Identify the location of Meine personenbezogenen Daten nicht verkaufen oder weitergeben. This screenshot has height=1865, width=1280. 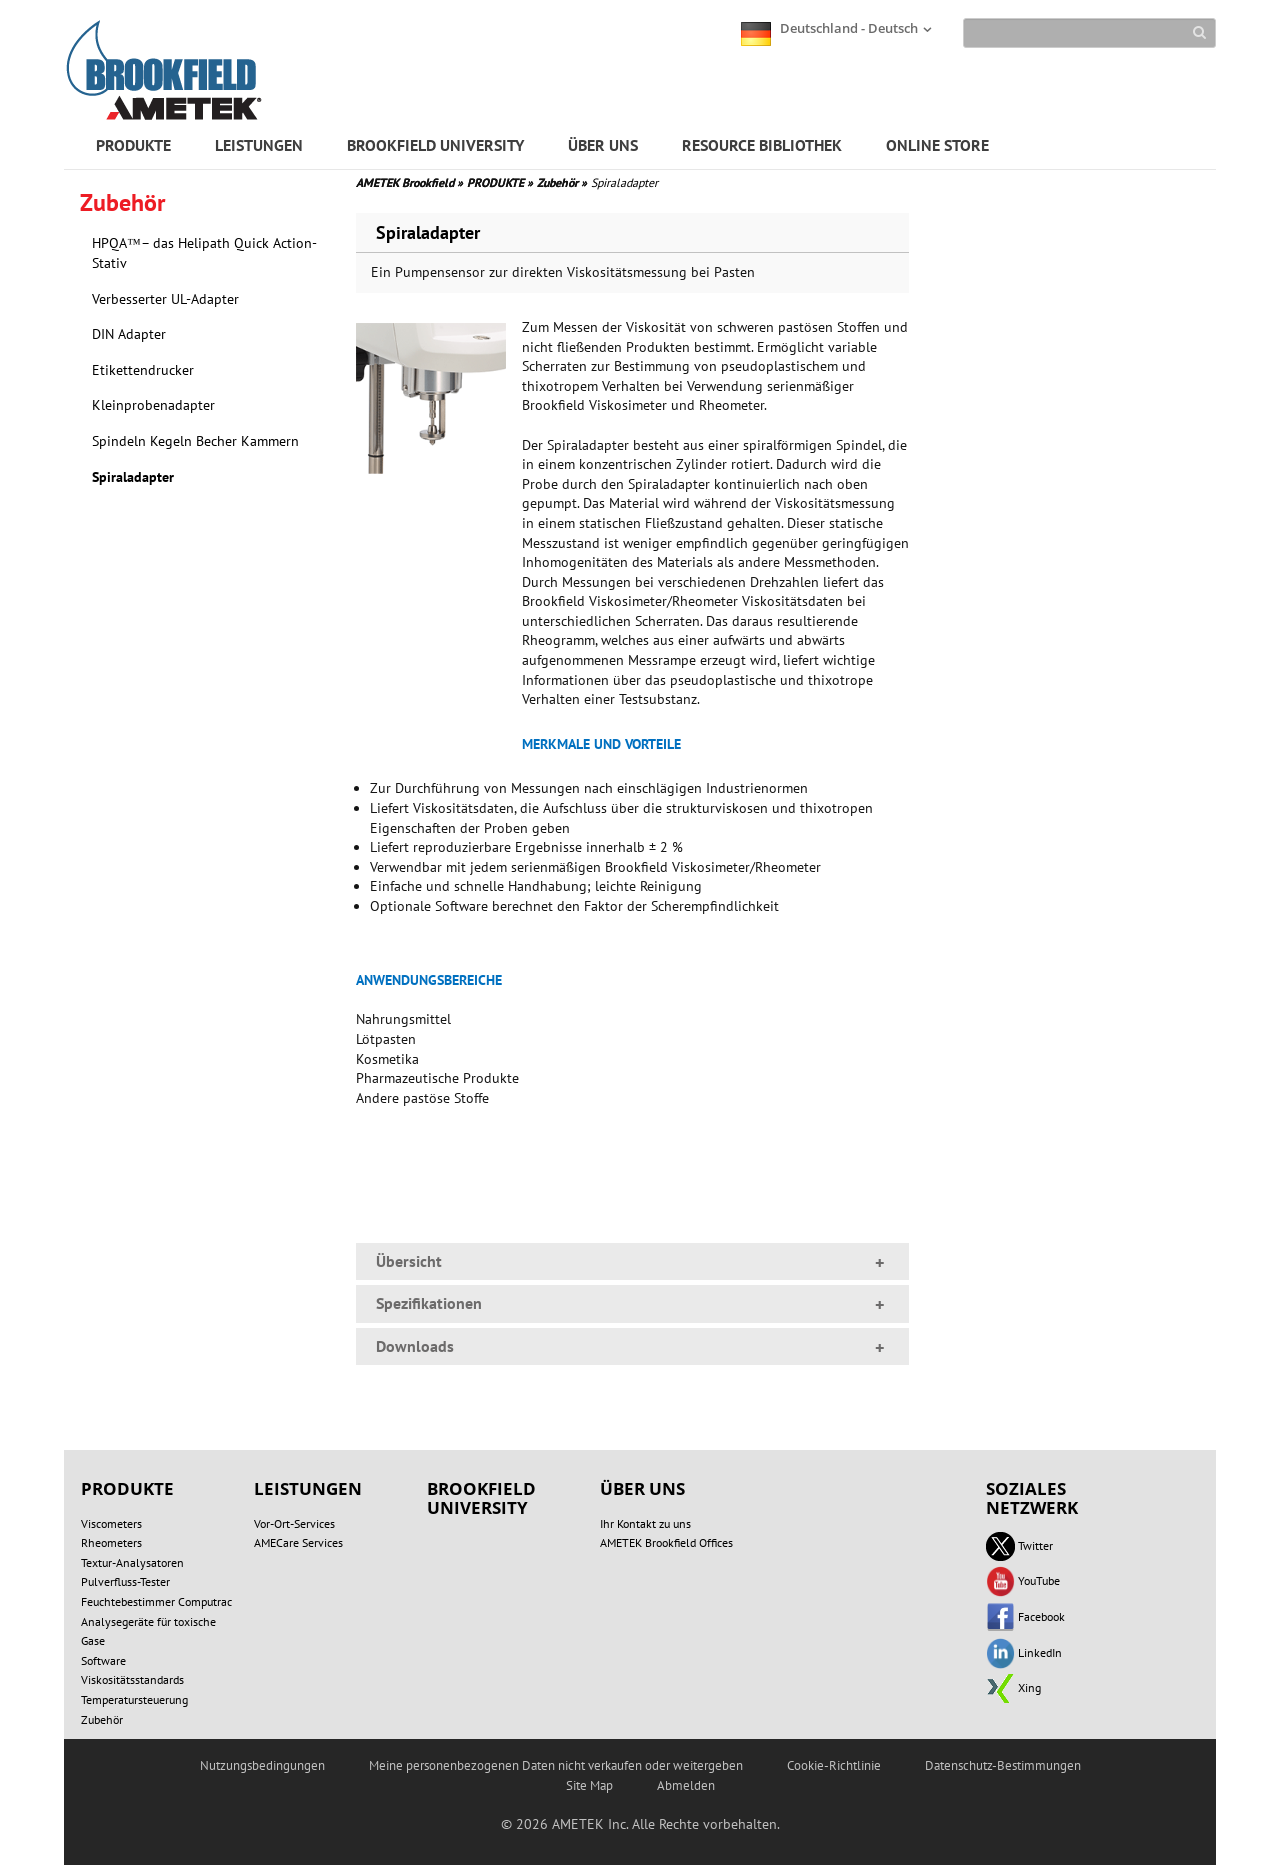
(556, 1765).